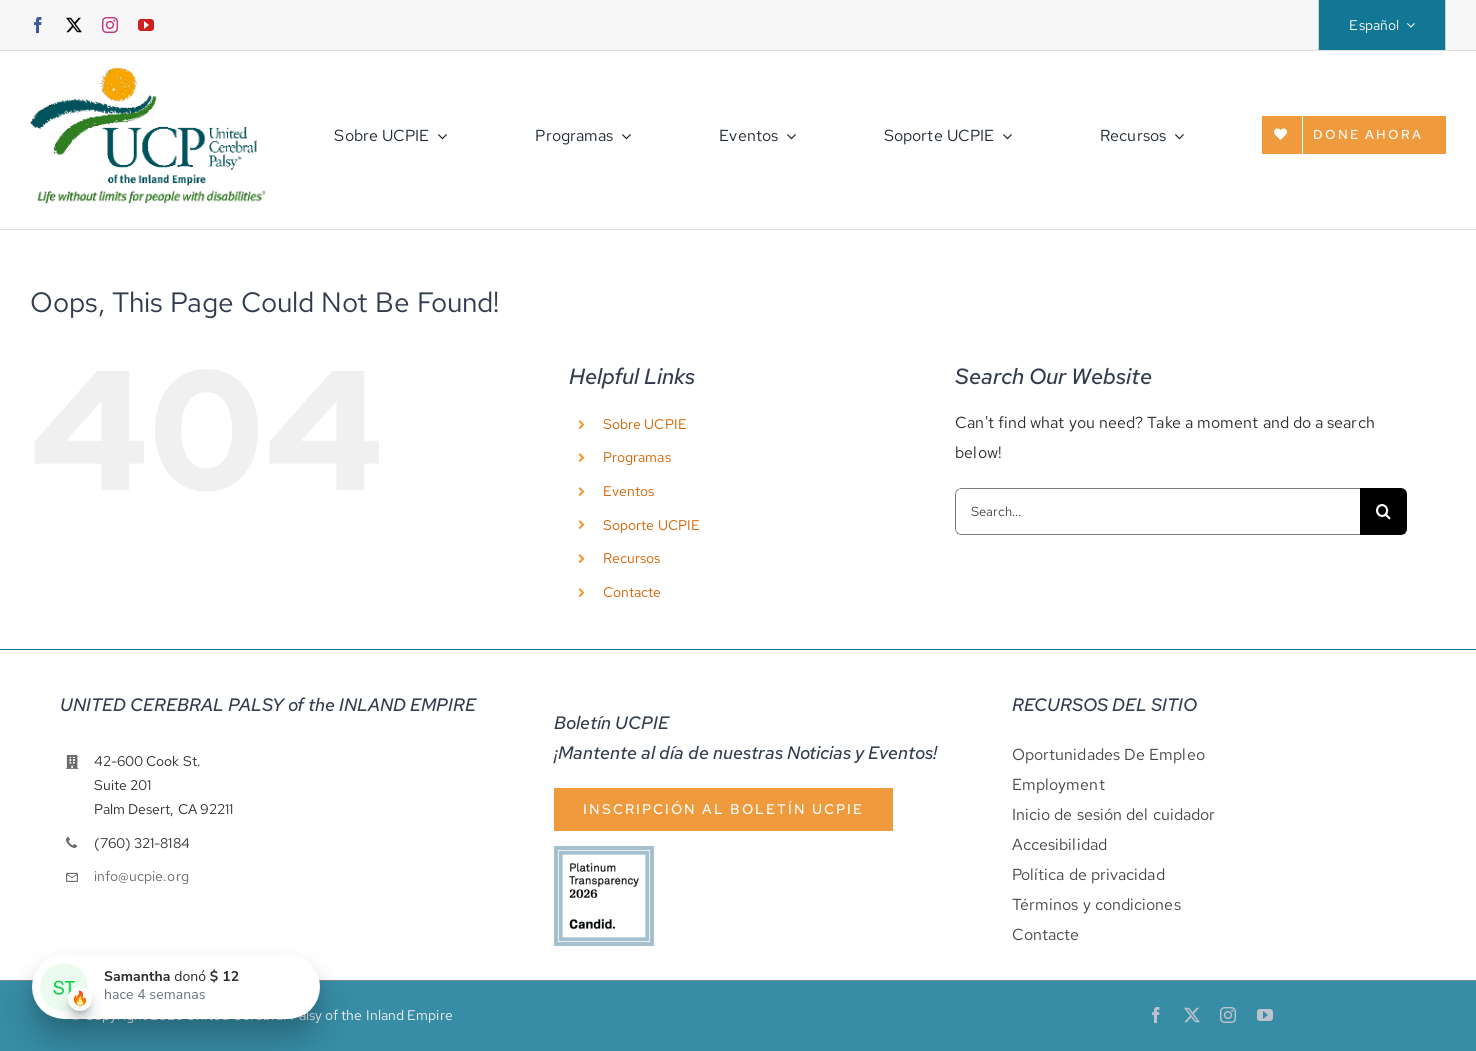 This screenshot has height=1051, width=1476. What do you see at coordinates (651, 525) in the screenshot?
I see `Soporte UCPIE` at bounding box center [651, 525].